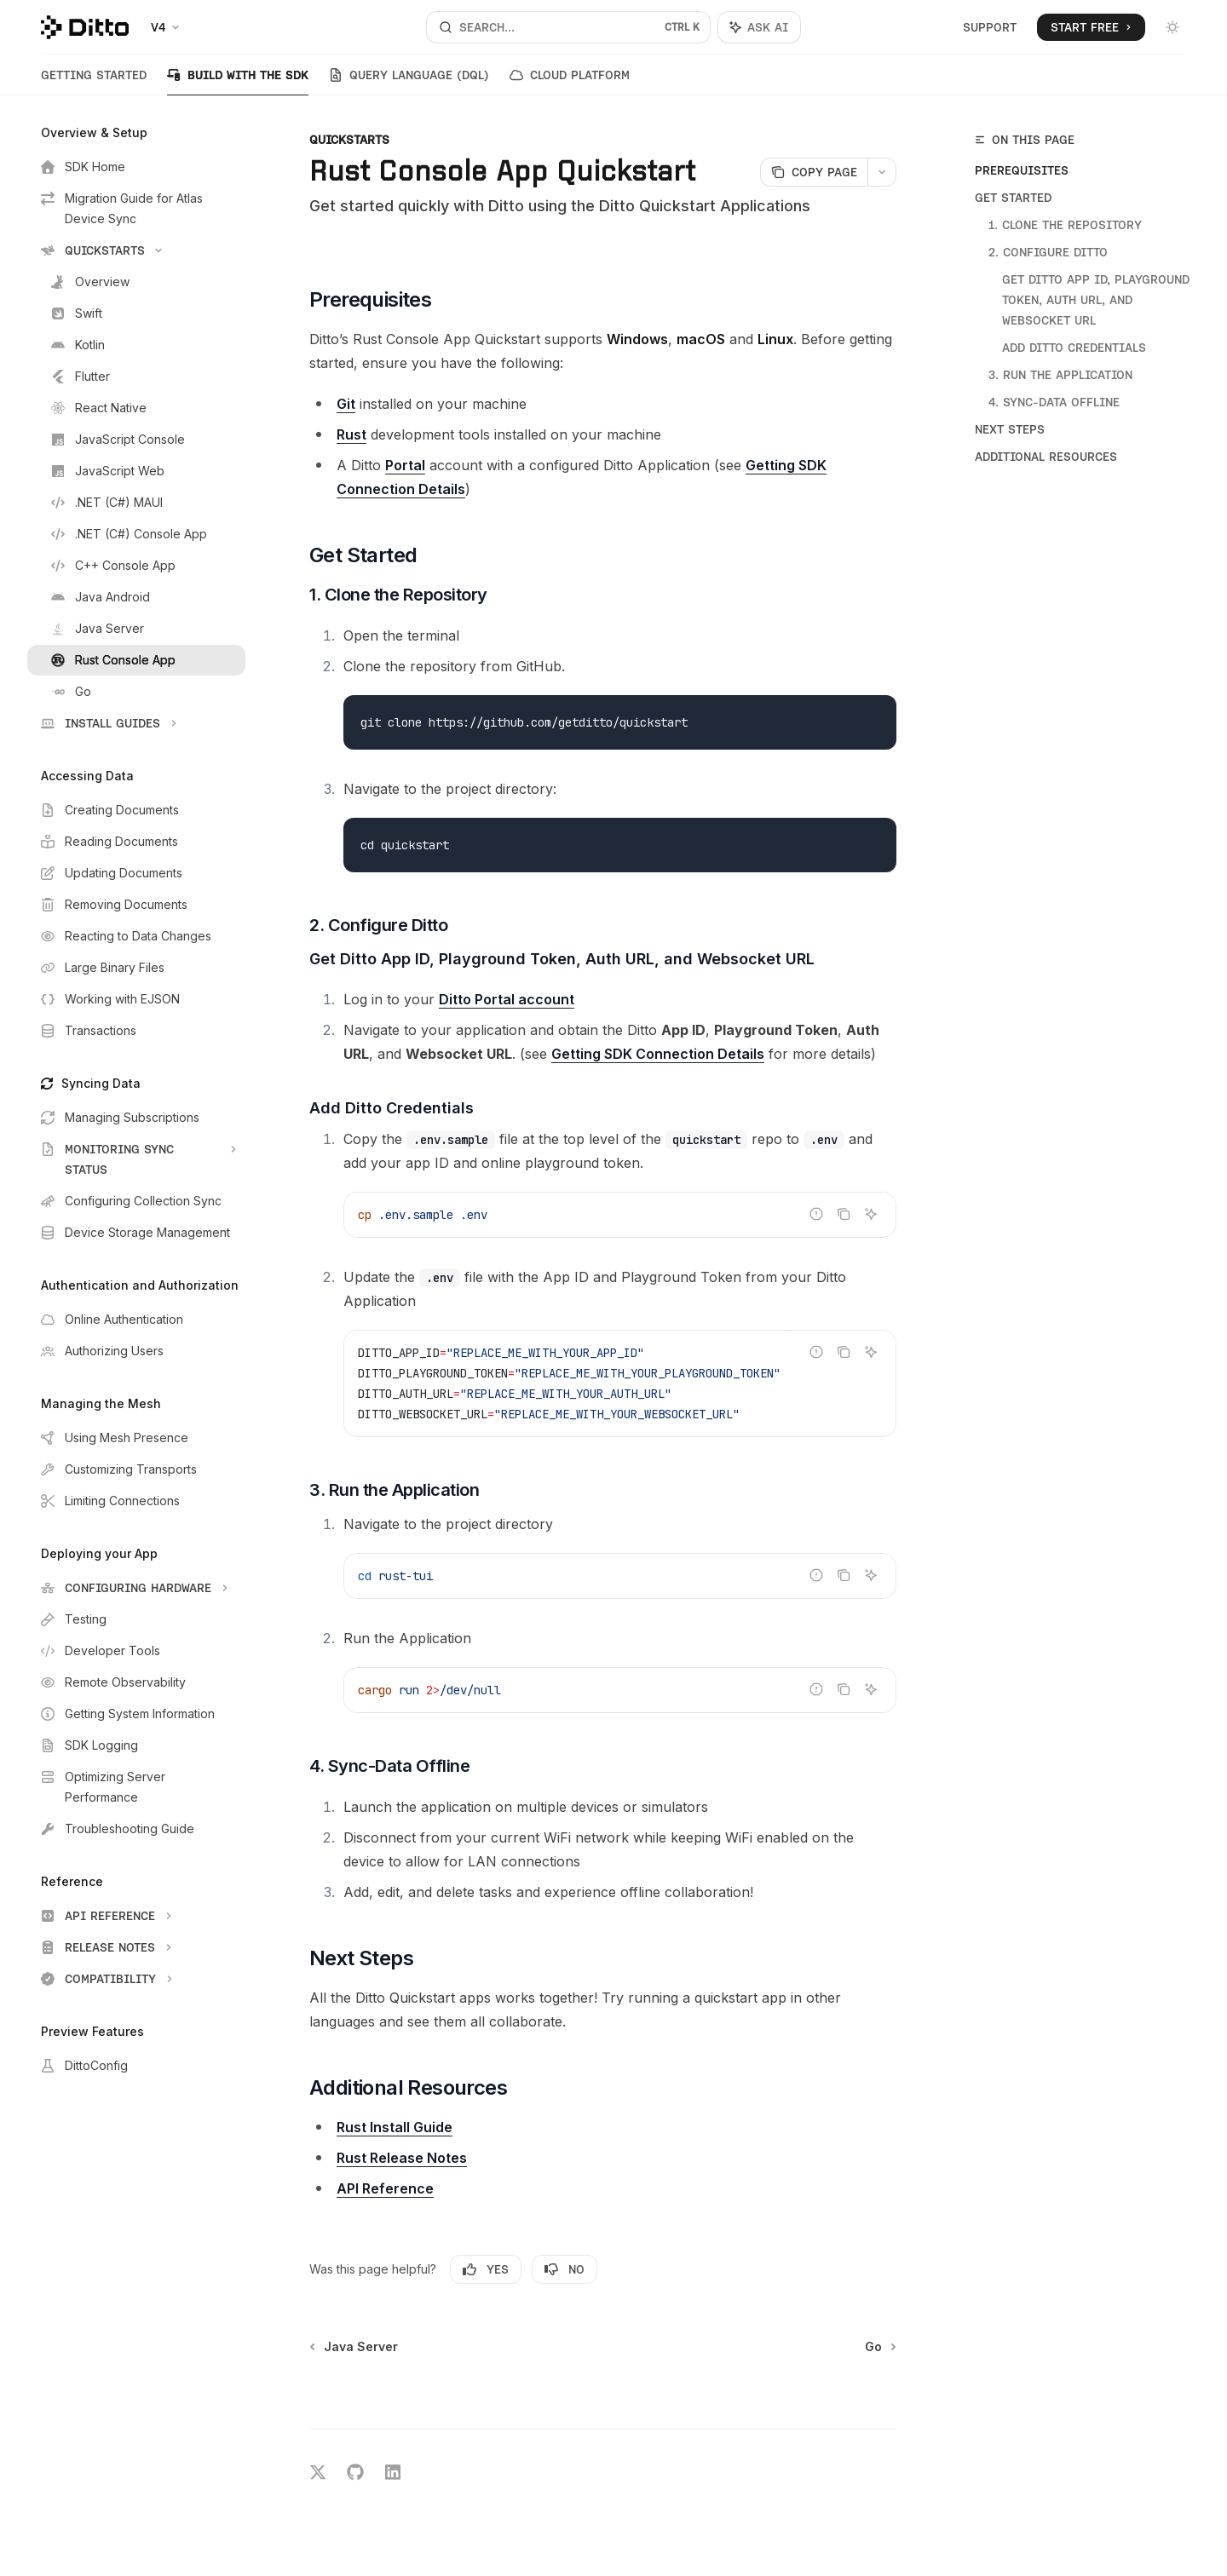 The height and width of the screenshot is (2576, 1227). Describe the element at coordinates (405, 465) in the screenshot. I see `Portal` at that location.